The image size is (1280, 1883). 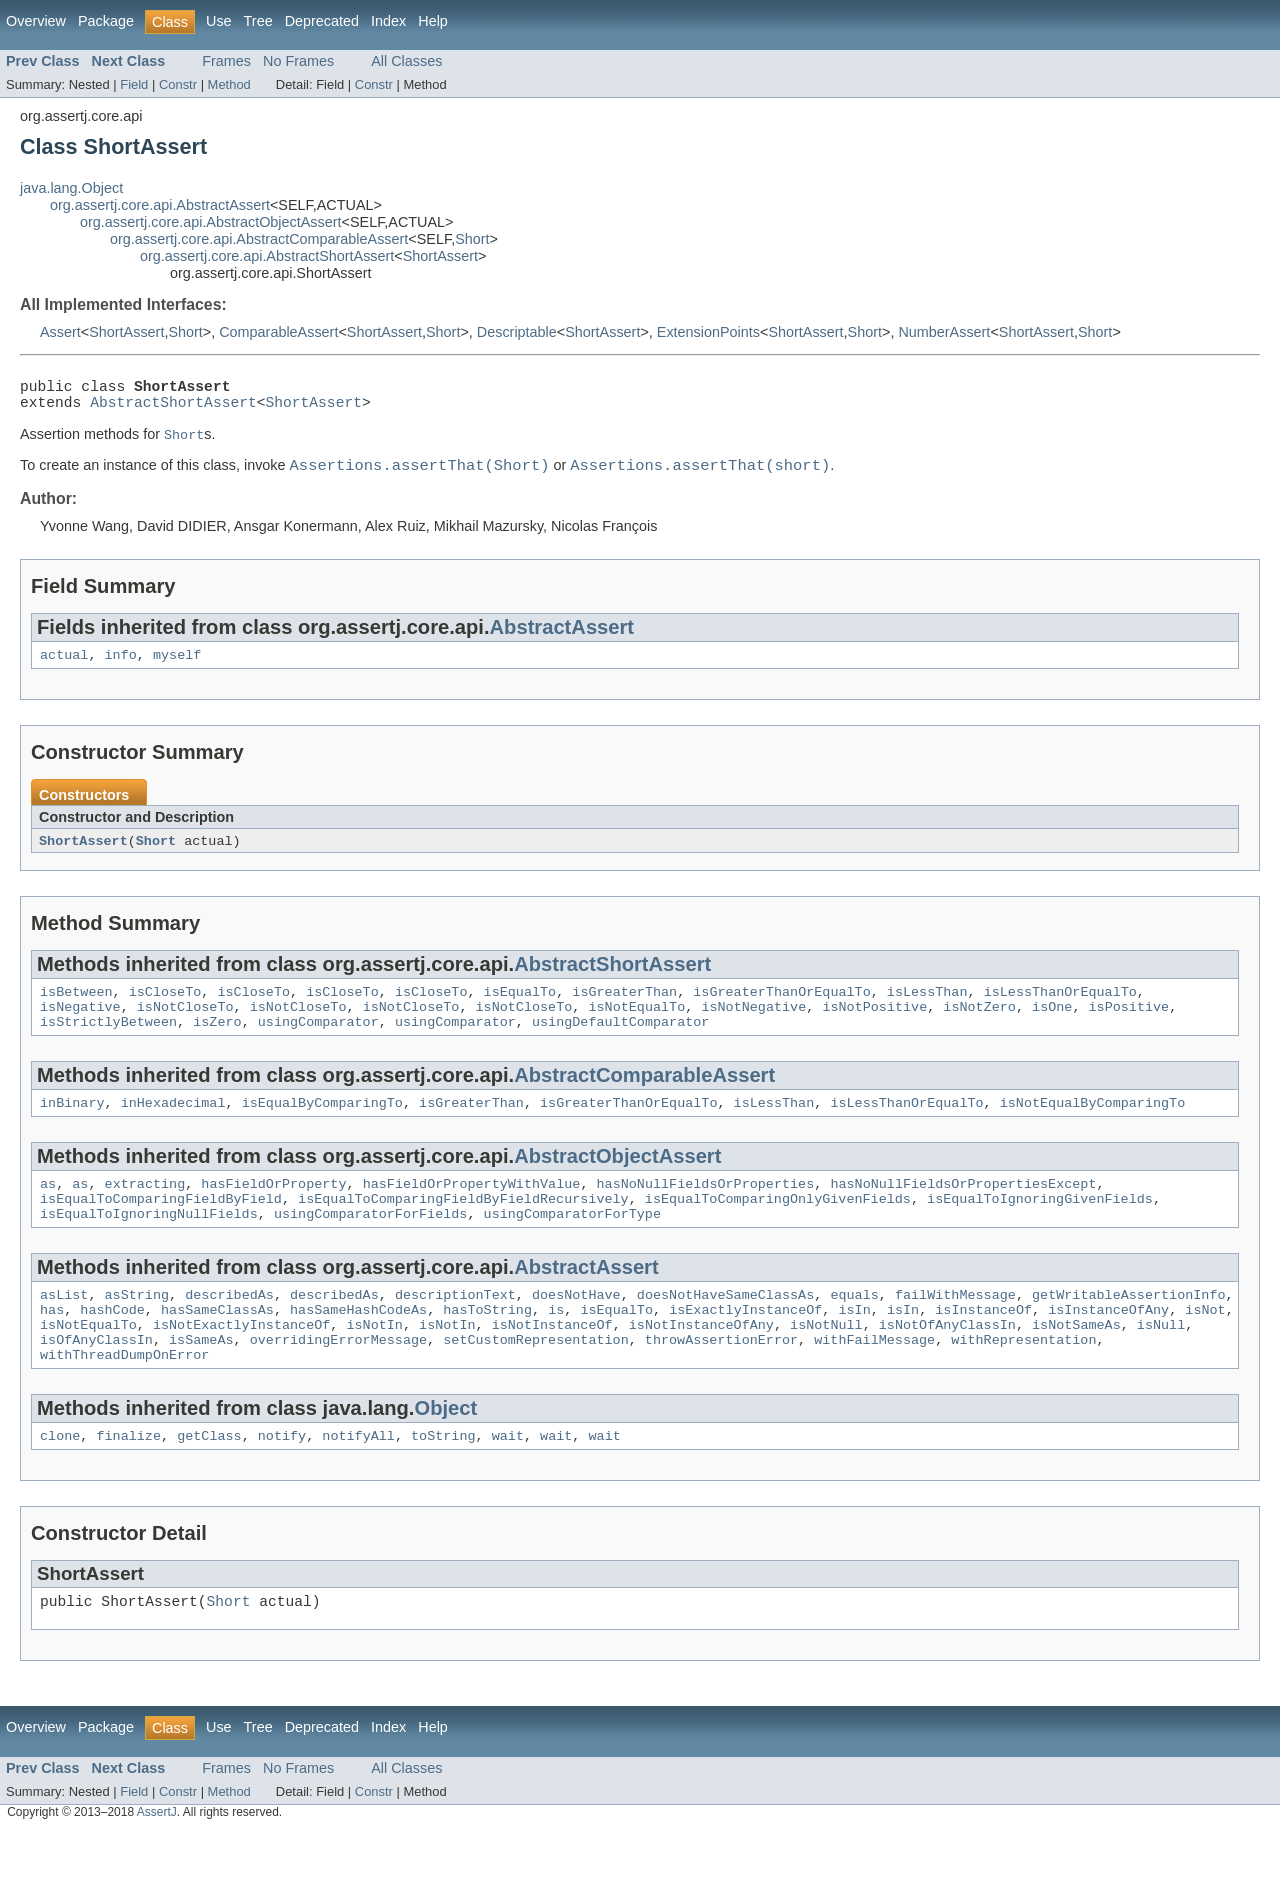 I want to click on ExtensionPoints, so click(x=708, y=332).